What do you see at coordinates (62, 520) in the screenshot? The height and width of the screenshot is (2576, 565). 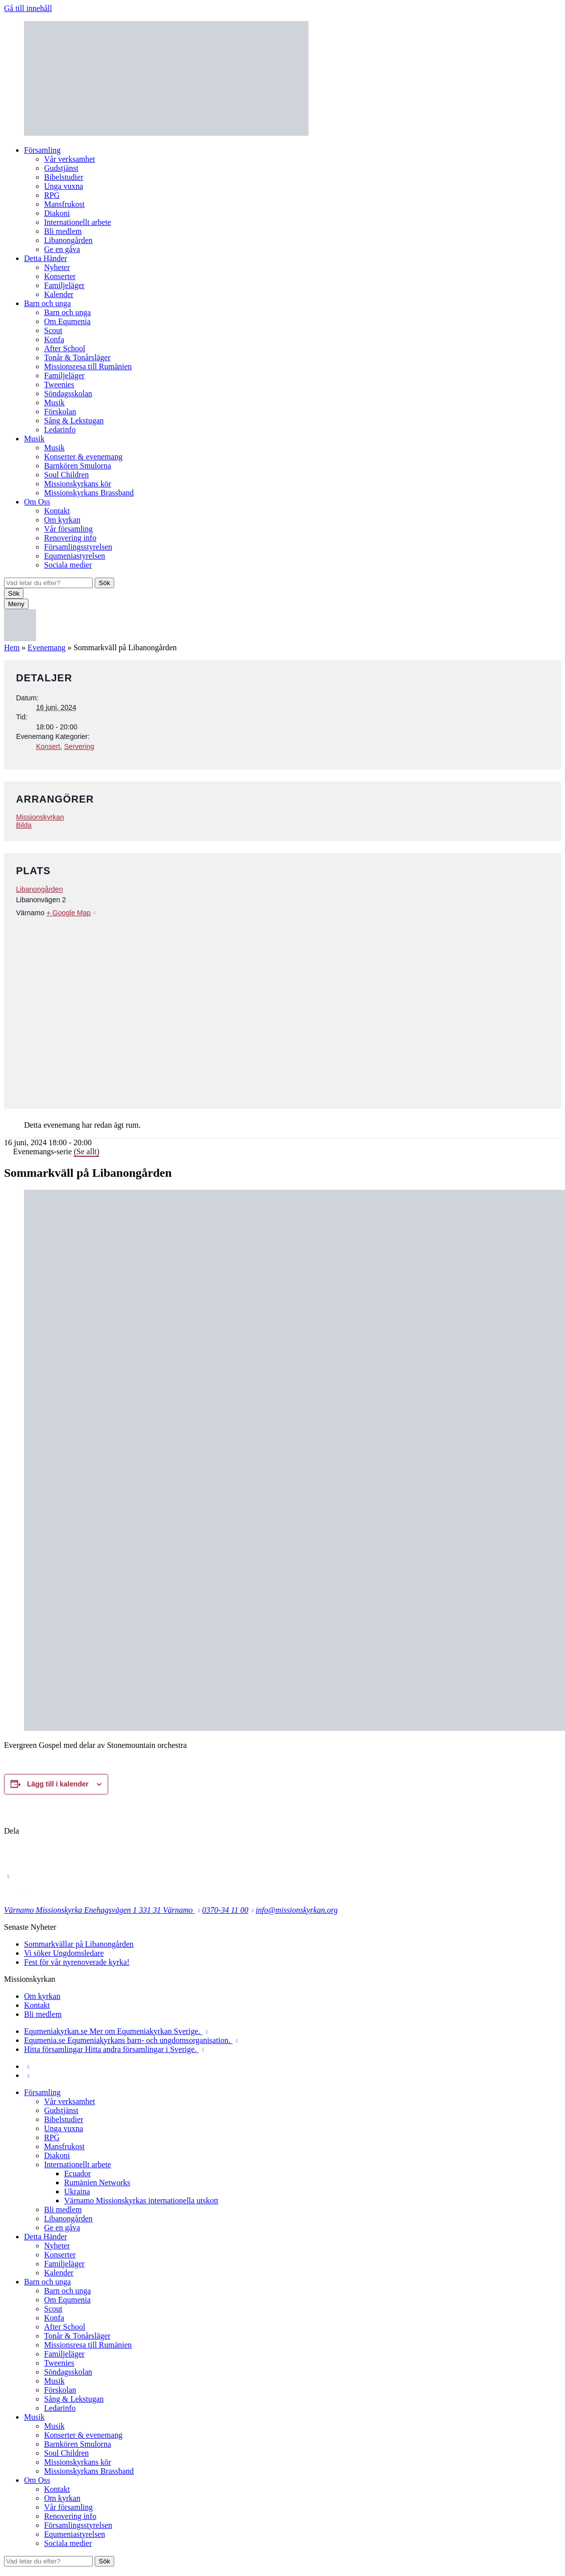 I see `Om kyrkan` at bounding box center [62, 520].